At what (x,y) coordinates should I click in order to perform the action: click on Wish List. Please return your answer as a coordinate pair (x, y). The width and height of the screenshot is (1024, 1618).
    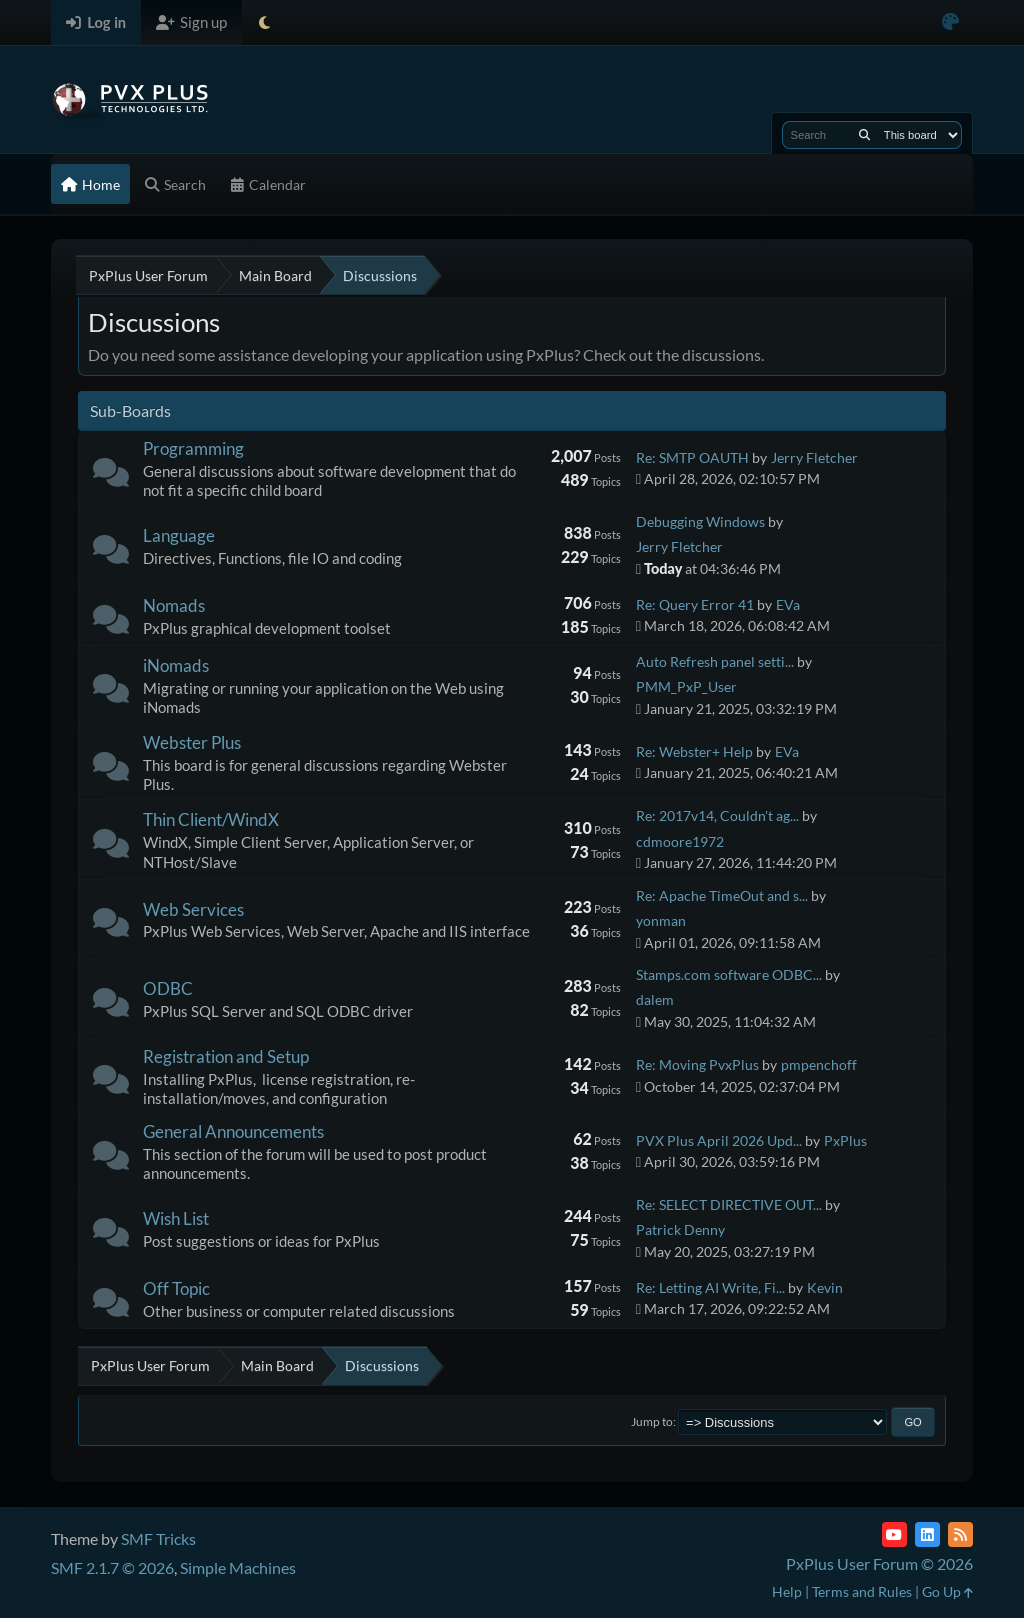
    Looking at the image, I should click on (176, 1218).